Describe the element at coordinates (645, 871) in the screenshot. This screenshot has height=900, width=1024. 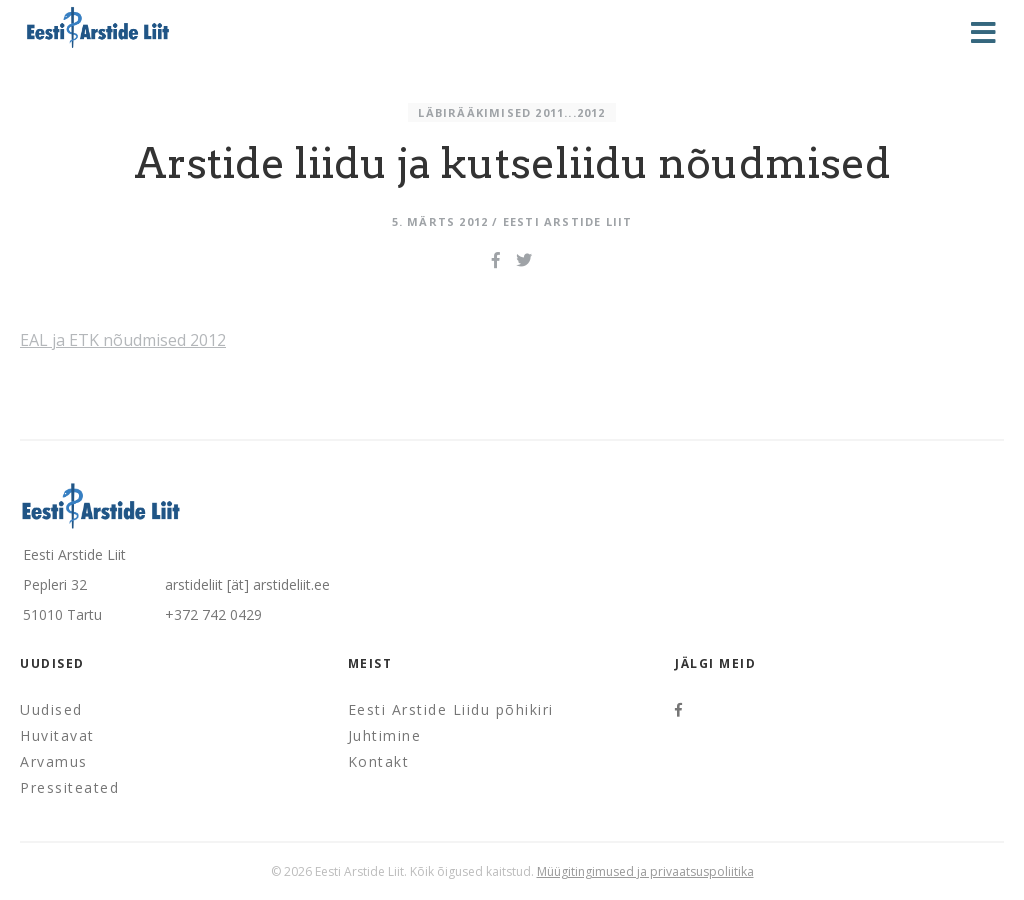
I see `Müügitingimused ja privaatsuspoliitika` at that location.